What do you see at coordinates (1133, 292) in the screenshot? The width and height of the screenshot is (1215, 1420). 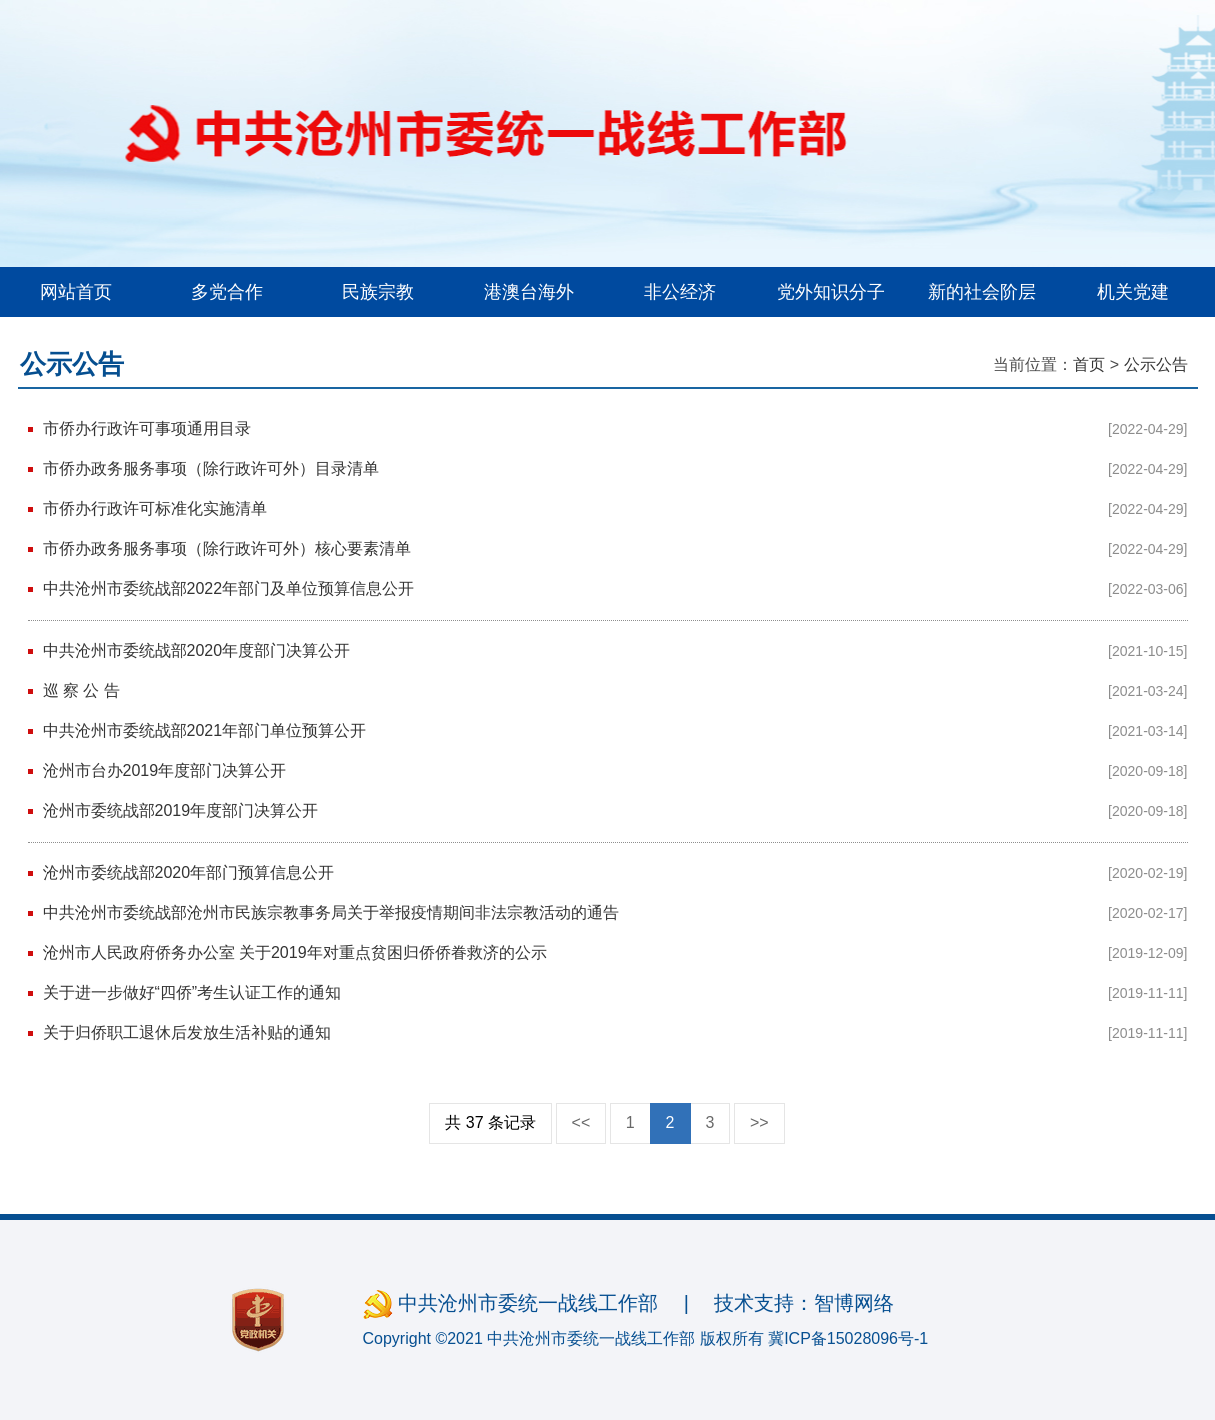 I see `机关党建` at bounding box center [1133, 292].